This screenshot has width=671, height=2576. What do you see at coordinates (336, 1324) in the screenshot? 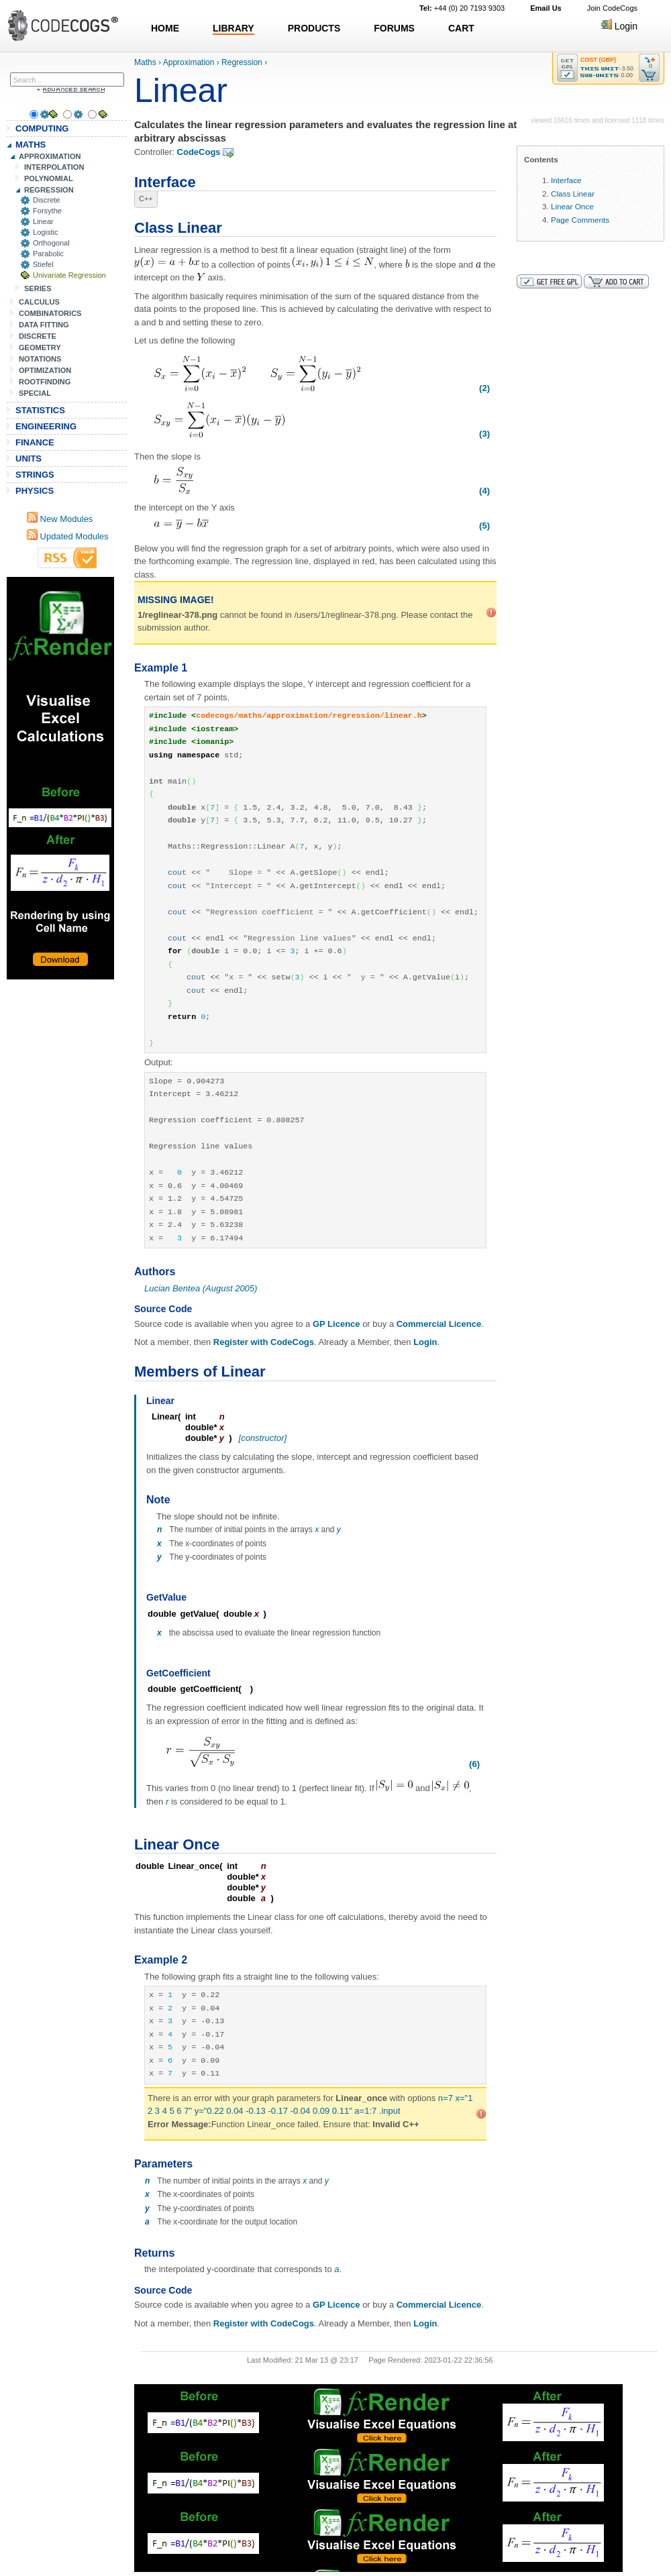
I see `GP Licence` at bounding box center [336, 1324].